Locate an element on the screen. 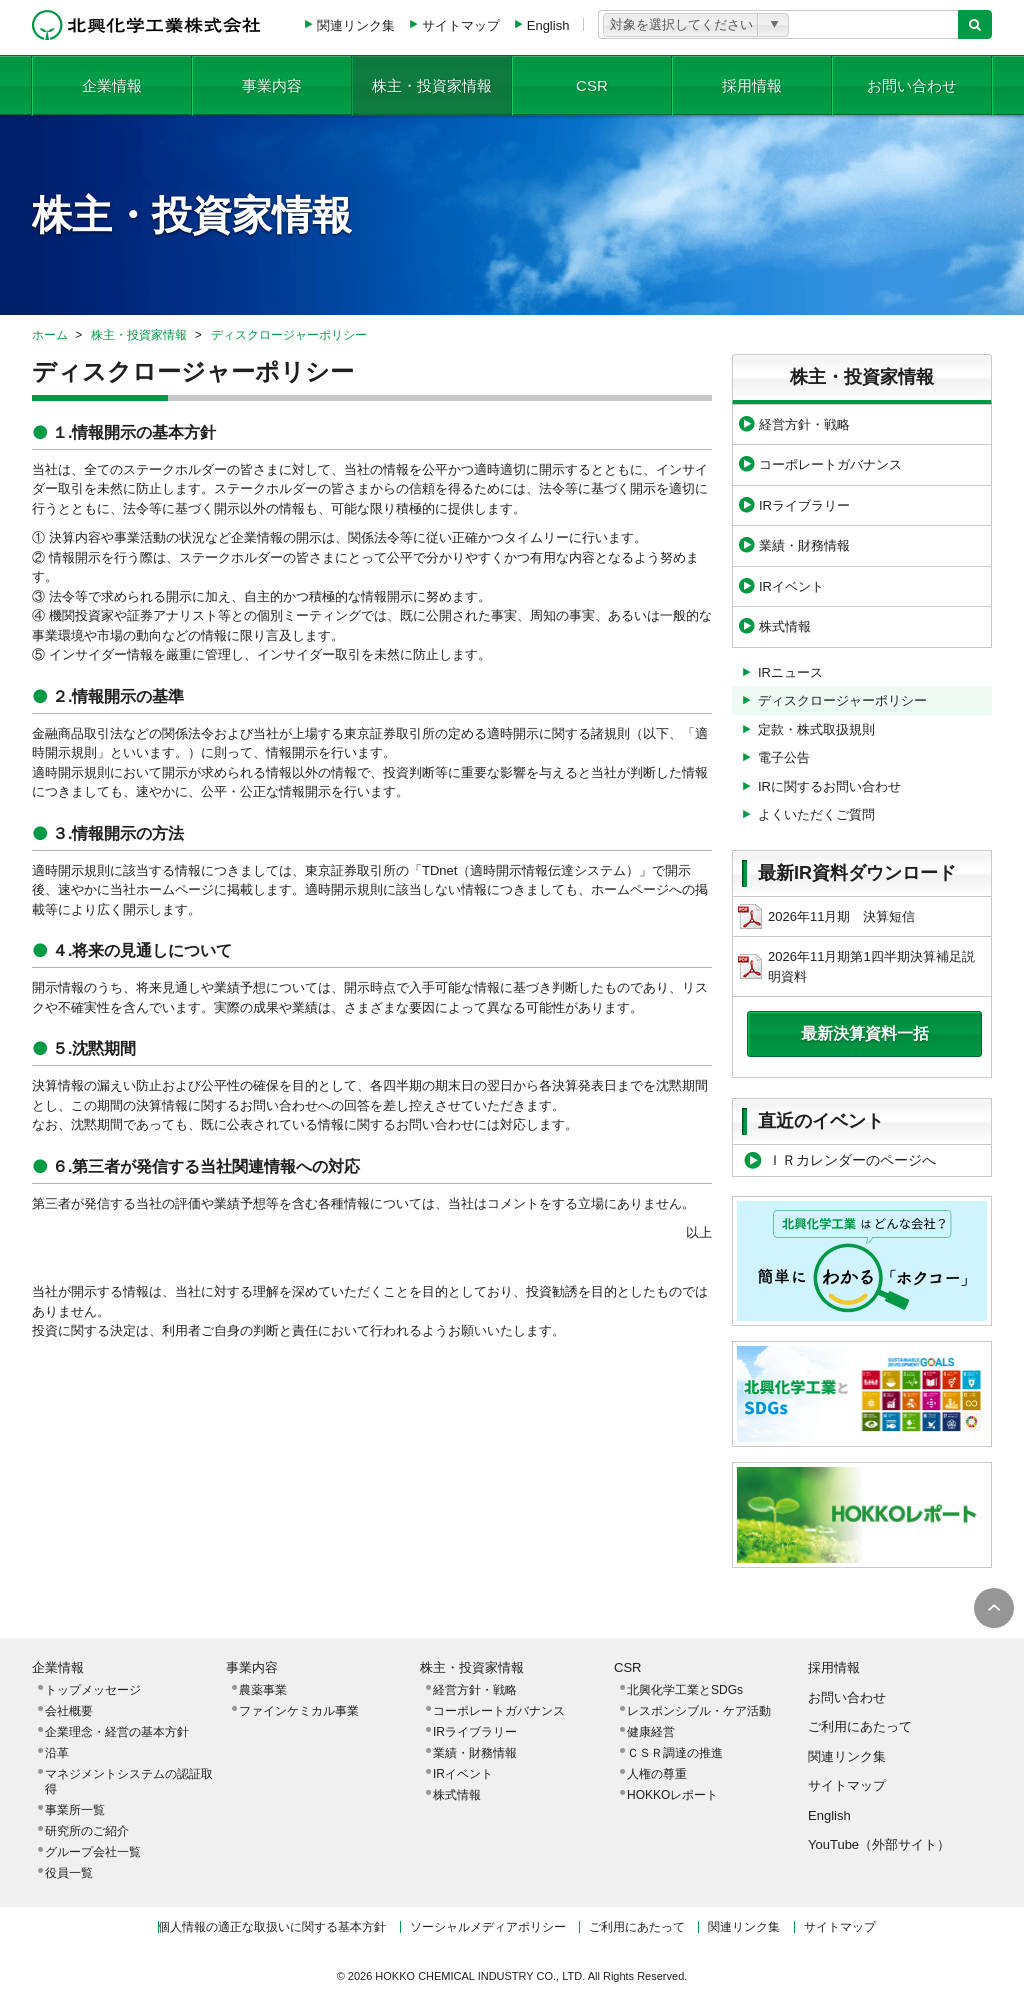  English is located at coordinates (548, 25).